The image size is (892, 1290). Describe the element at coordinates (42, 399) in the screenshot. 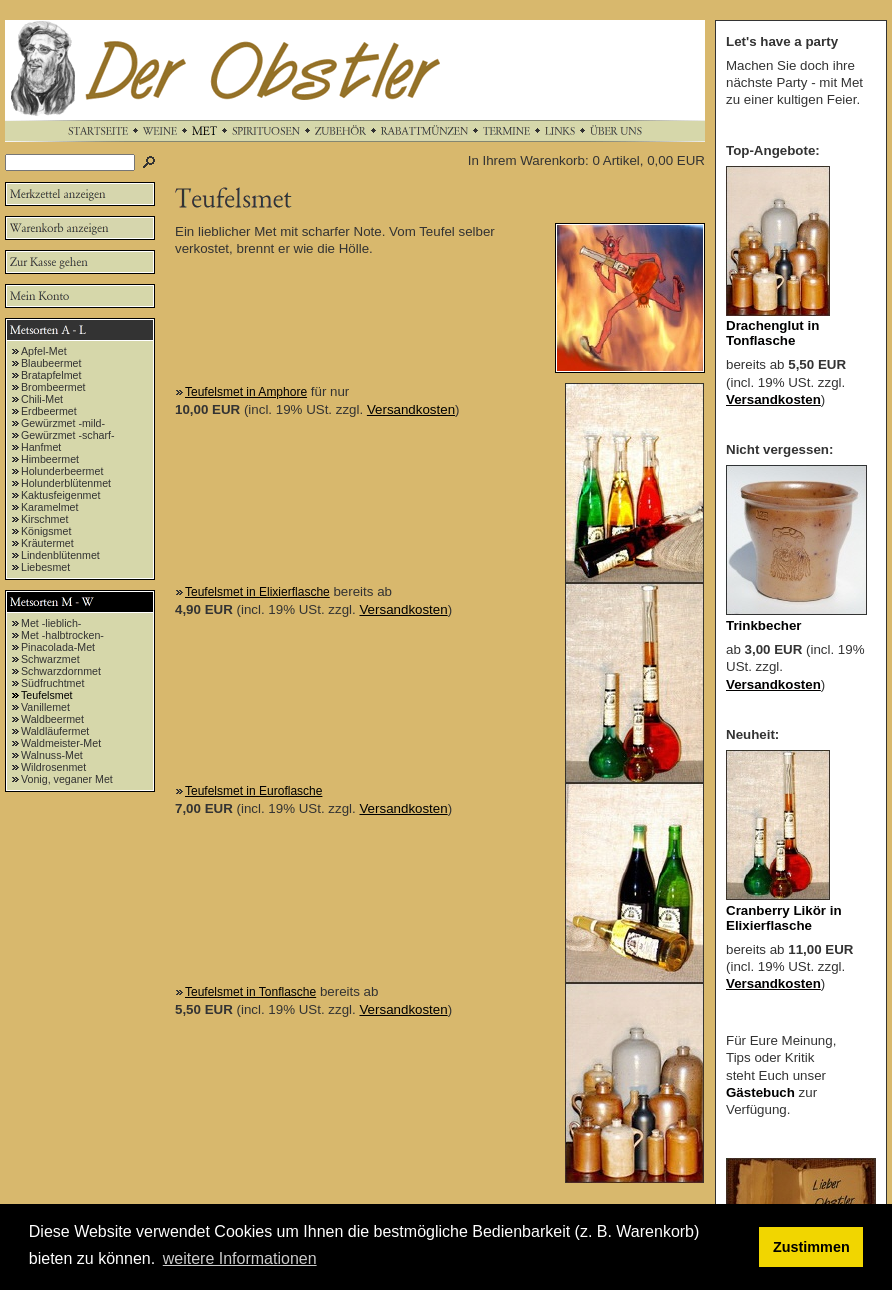

I see `Chili-Met` at that location.